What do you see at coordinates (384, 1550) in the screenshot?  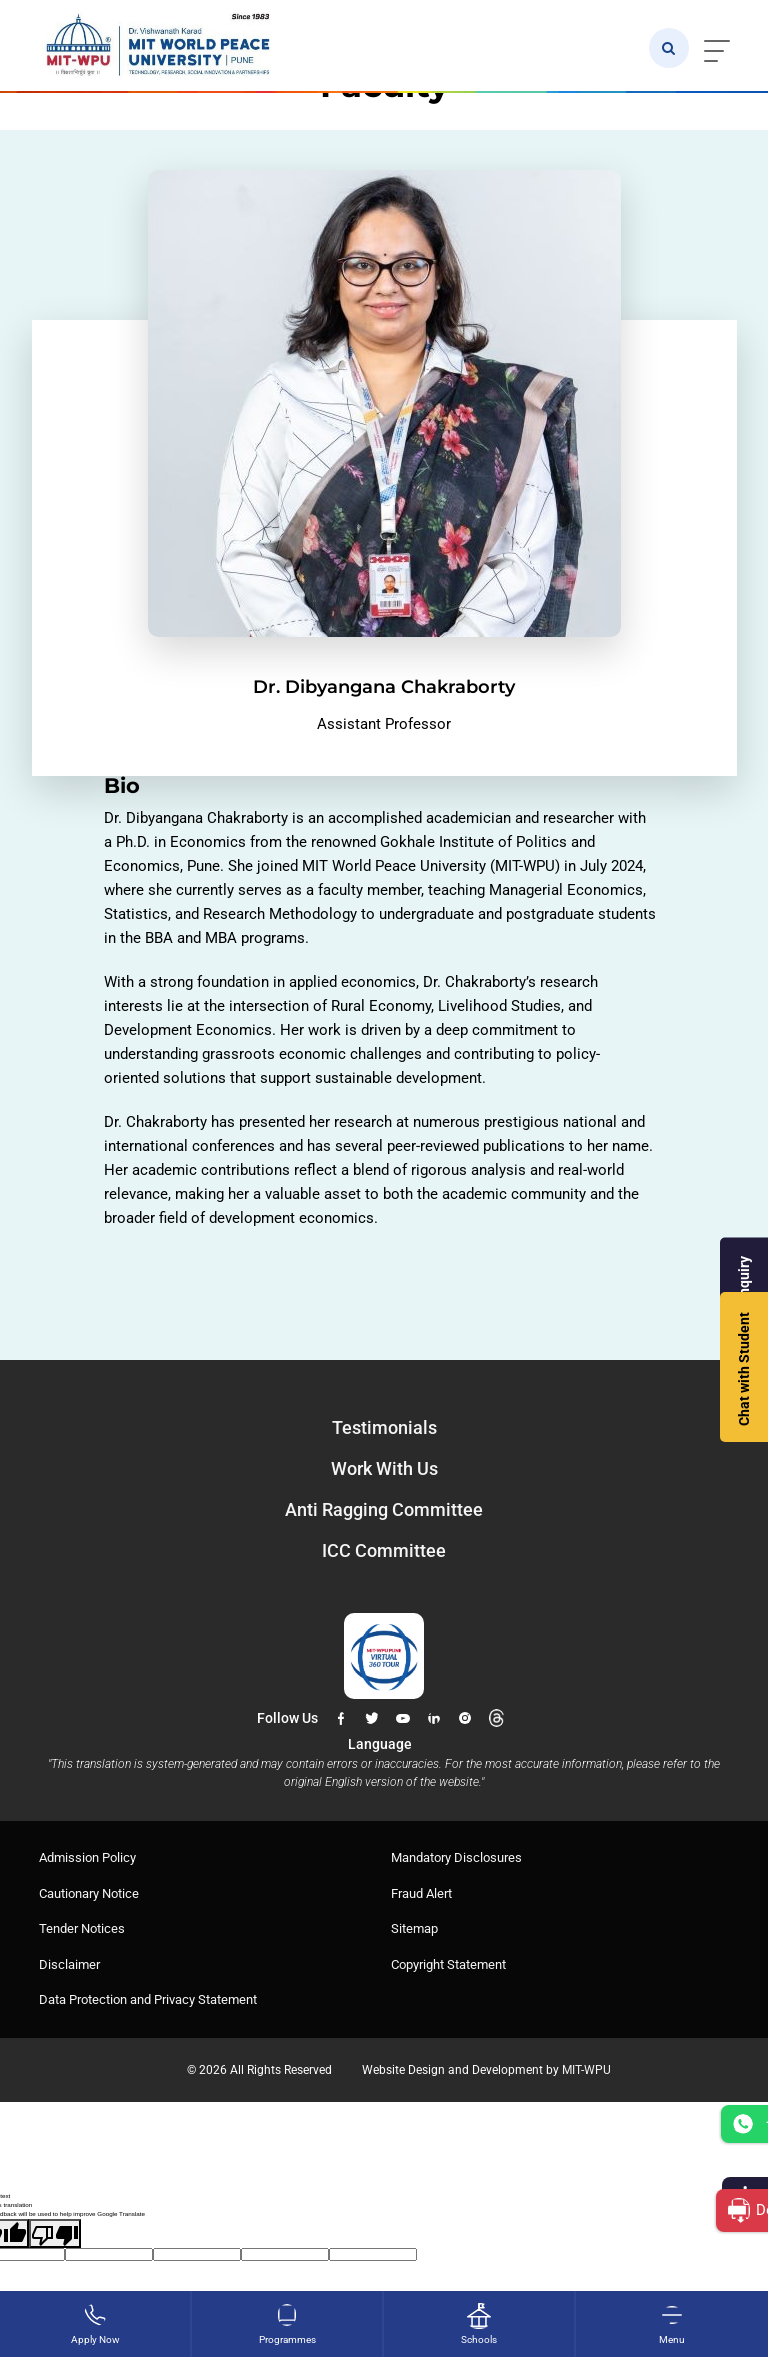 I see `ICC Committee` at bounding box center [384, 1550].